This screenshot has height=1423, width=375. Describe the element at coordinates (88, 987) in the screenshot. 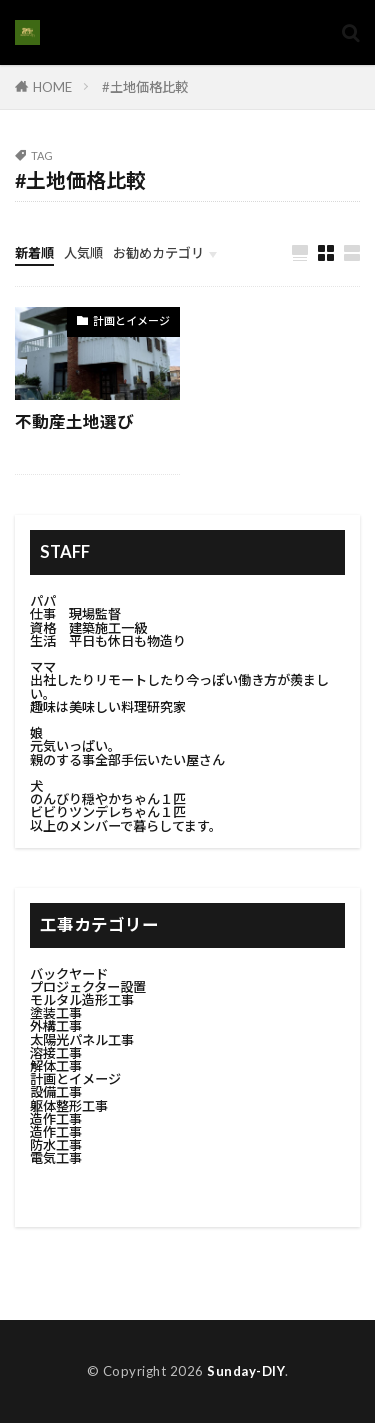

I see `プロジェクター設置` at that location.